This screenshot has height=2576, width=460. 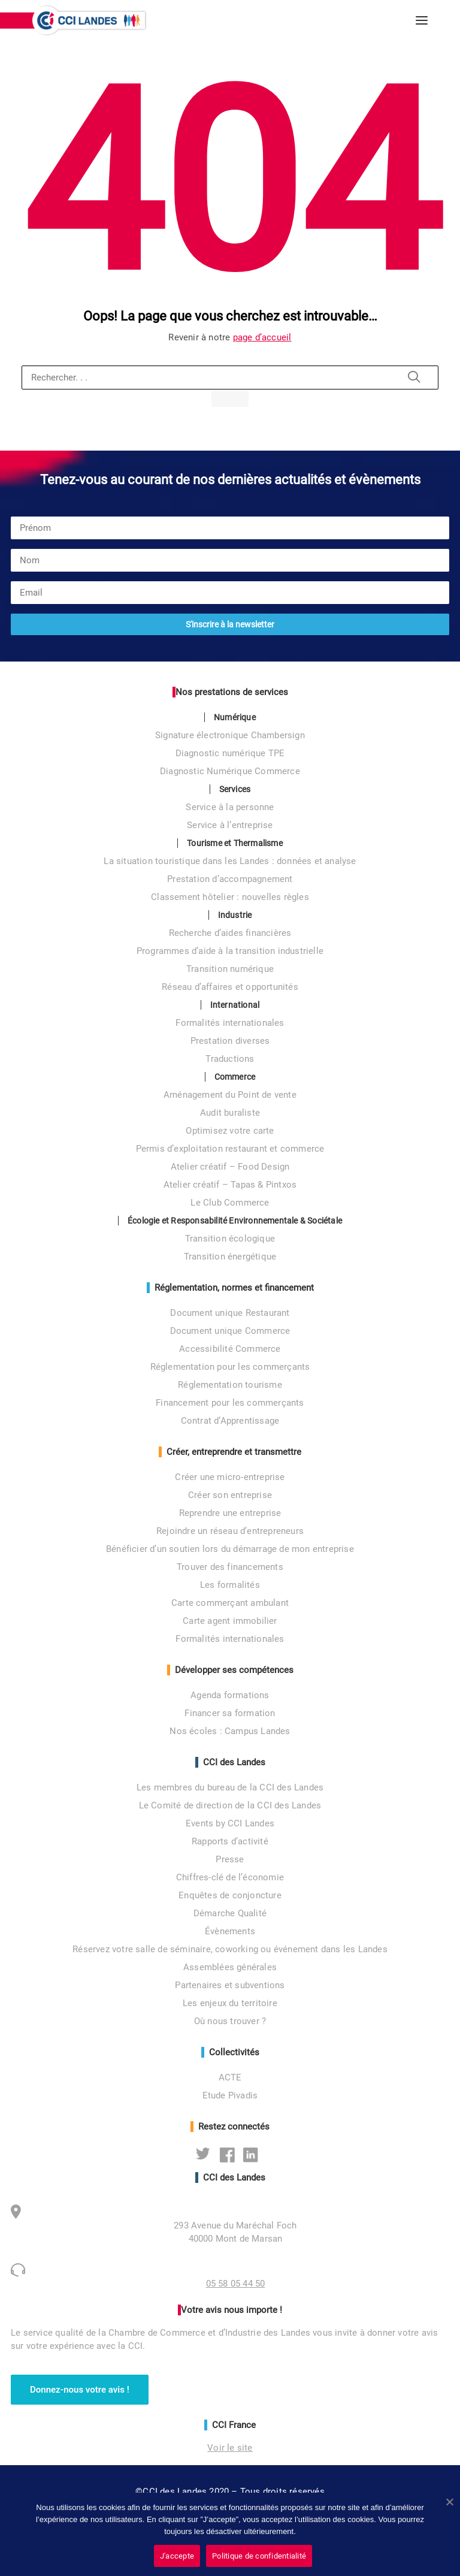 I want to click on Écologie et Responsabilité Environnementale & Sociétale, so click(x=235, y=1220).